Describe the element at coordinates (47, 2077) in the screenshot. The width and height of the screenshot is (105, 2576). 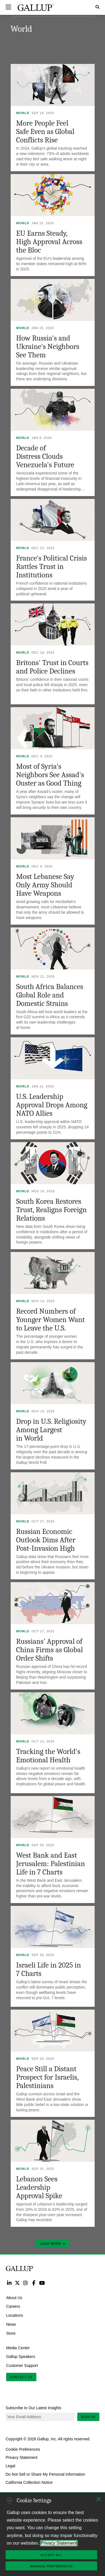
I see `Peace Still a Distant Prospect for Israelis, Palestinians` at that location.